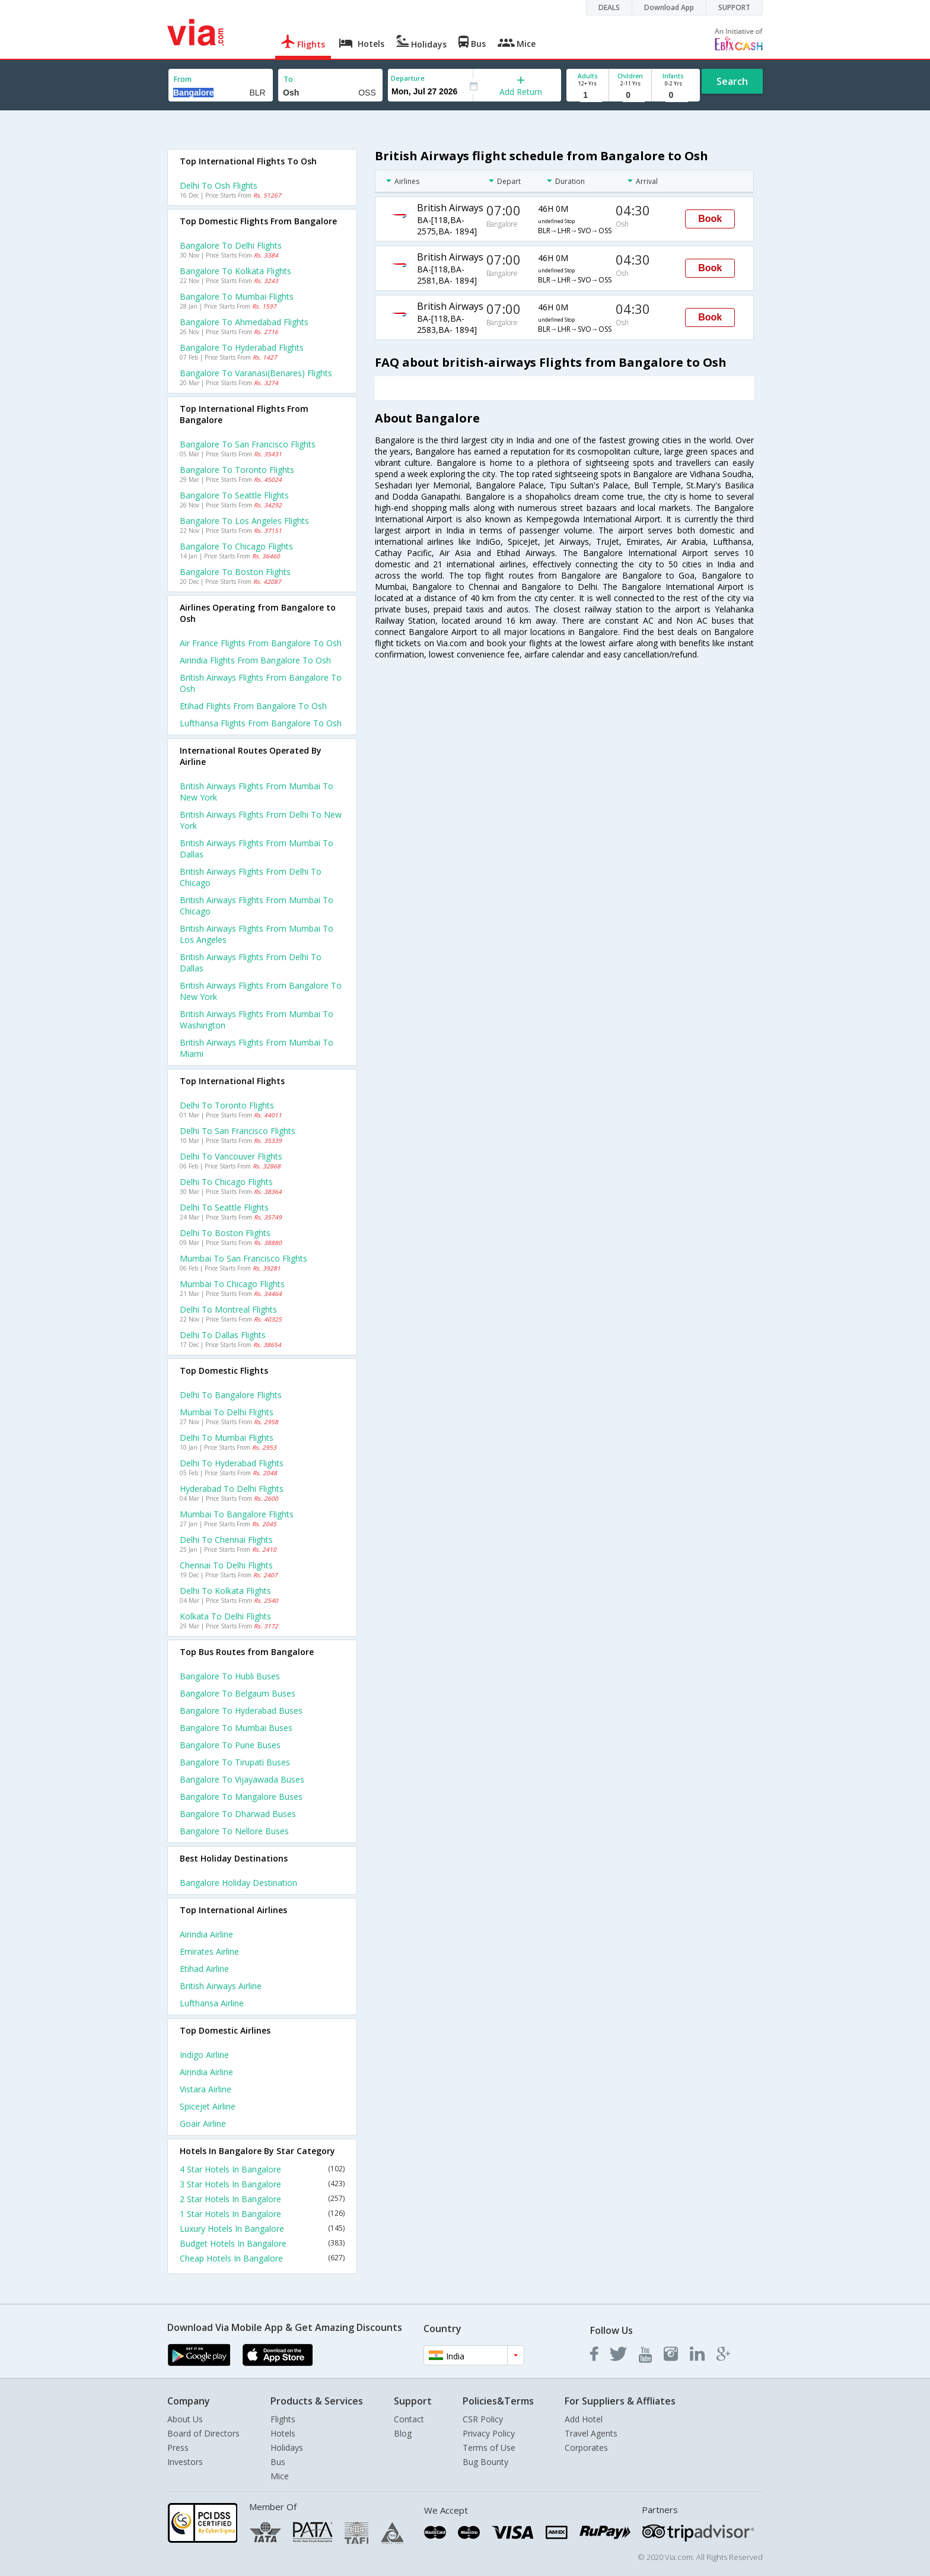 The height and width of the screenshot is (2576, 930). Describe the element at coordinates (244, 322) in the screenshot. I see `Bangalore to Ahmedabad Flights` at that location.